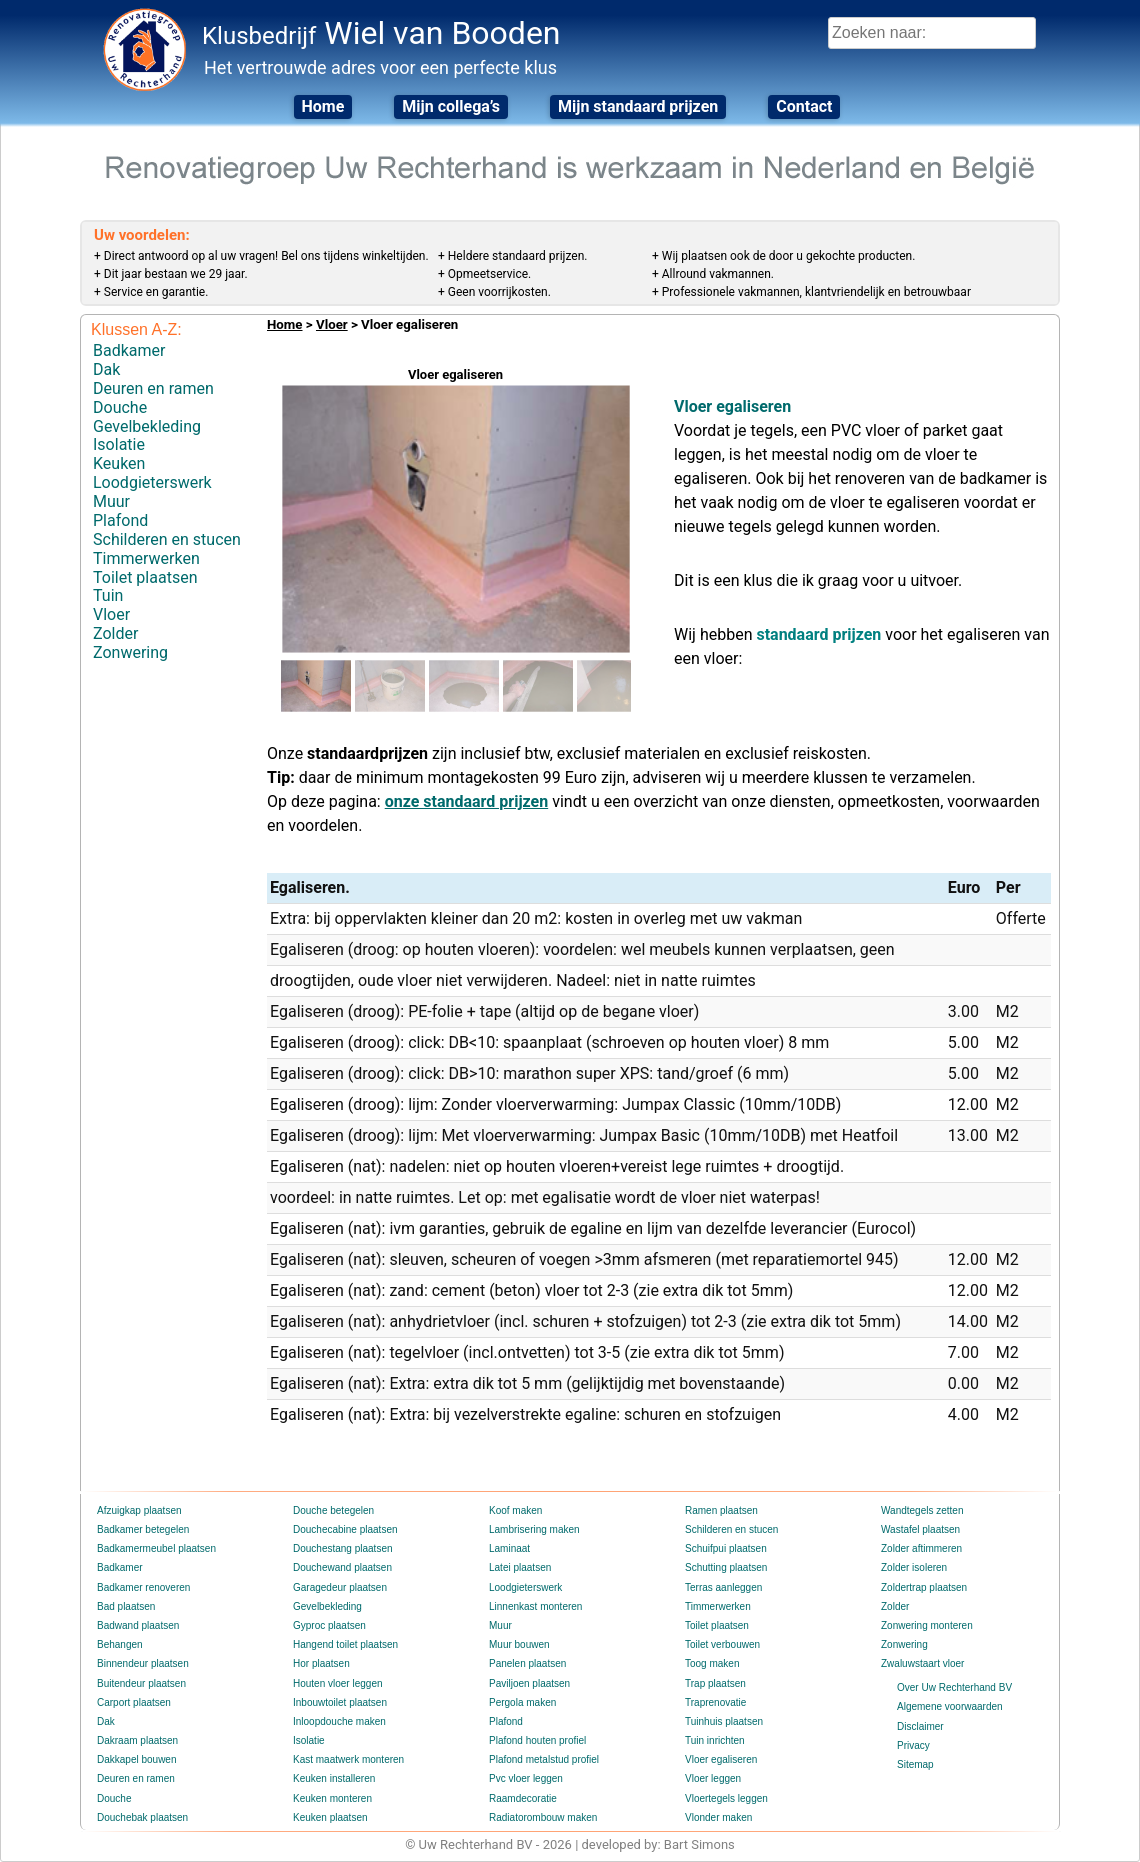 The height and width of the screenshot is (1862, 1140). What do you see at coordinates (137, 1759) in the screenshot?
I see `Dakkapel bouwen` at bounding box center [137, 1759].